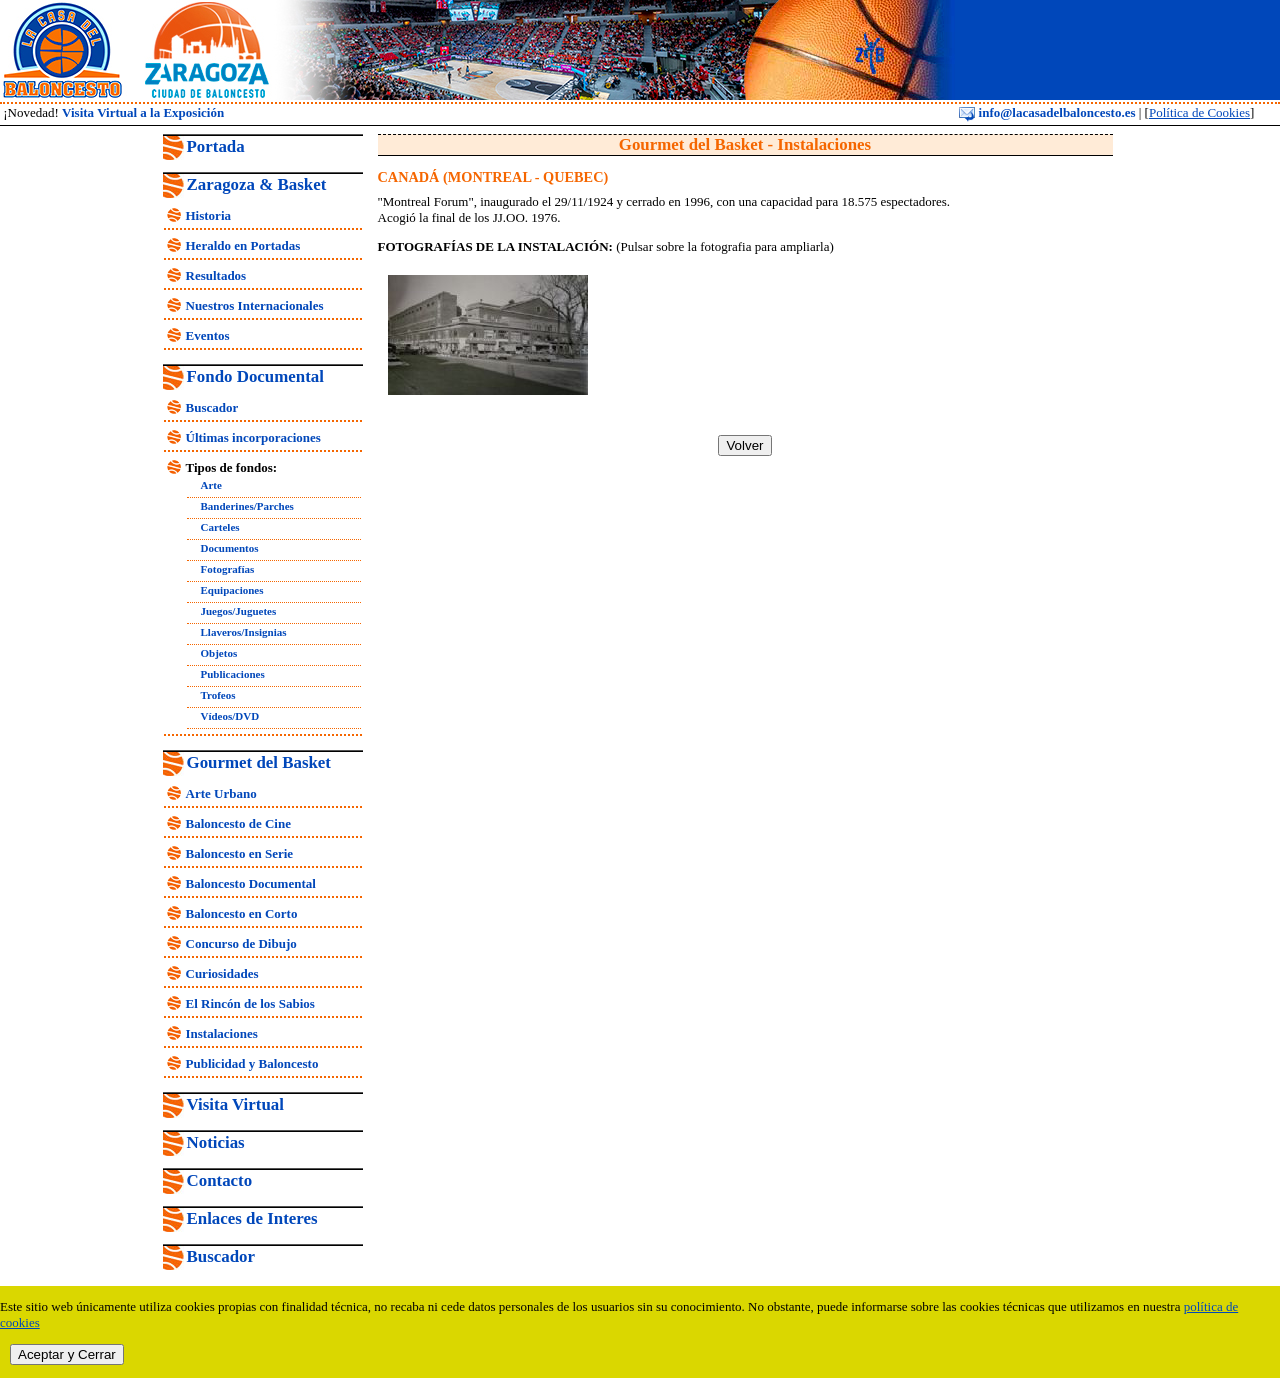  What do you see at coordinates (219, 653) in the screenshot?
I see `Objetos` at bounding box center [219, 653].